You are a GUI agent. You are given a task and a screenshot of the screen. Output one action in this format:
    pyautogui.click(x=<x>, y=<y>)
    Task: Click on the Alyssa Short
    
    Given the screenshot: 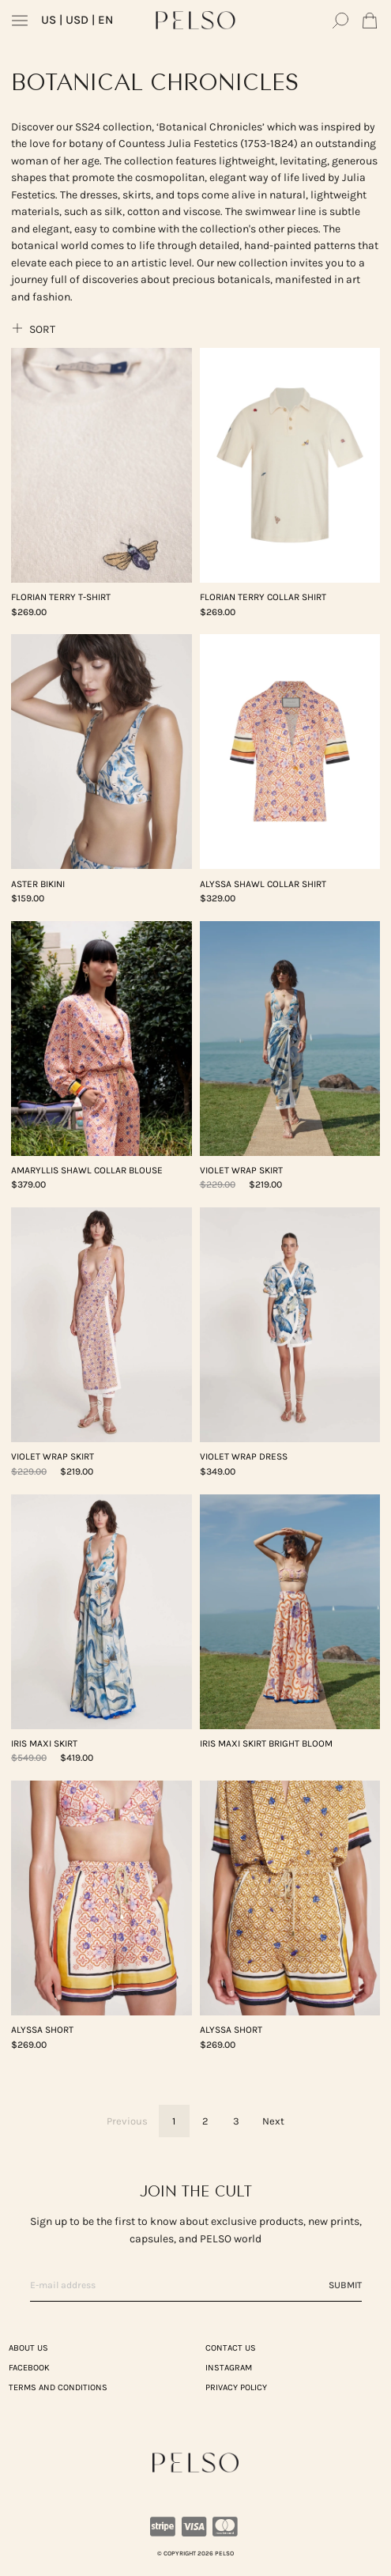 What is the action you would take?
    pyautogui.click(x=42, y=2029)
    